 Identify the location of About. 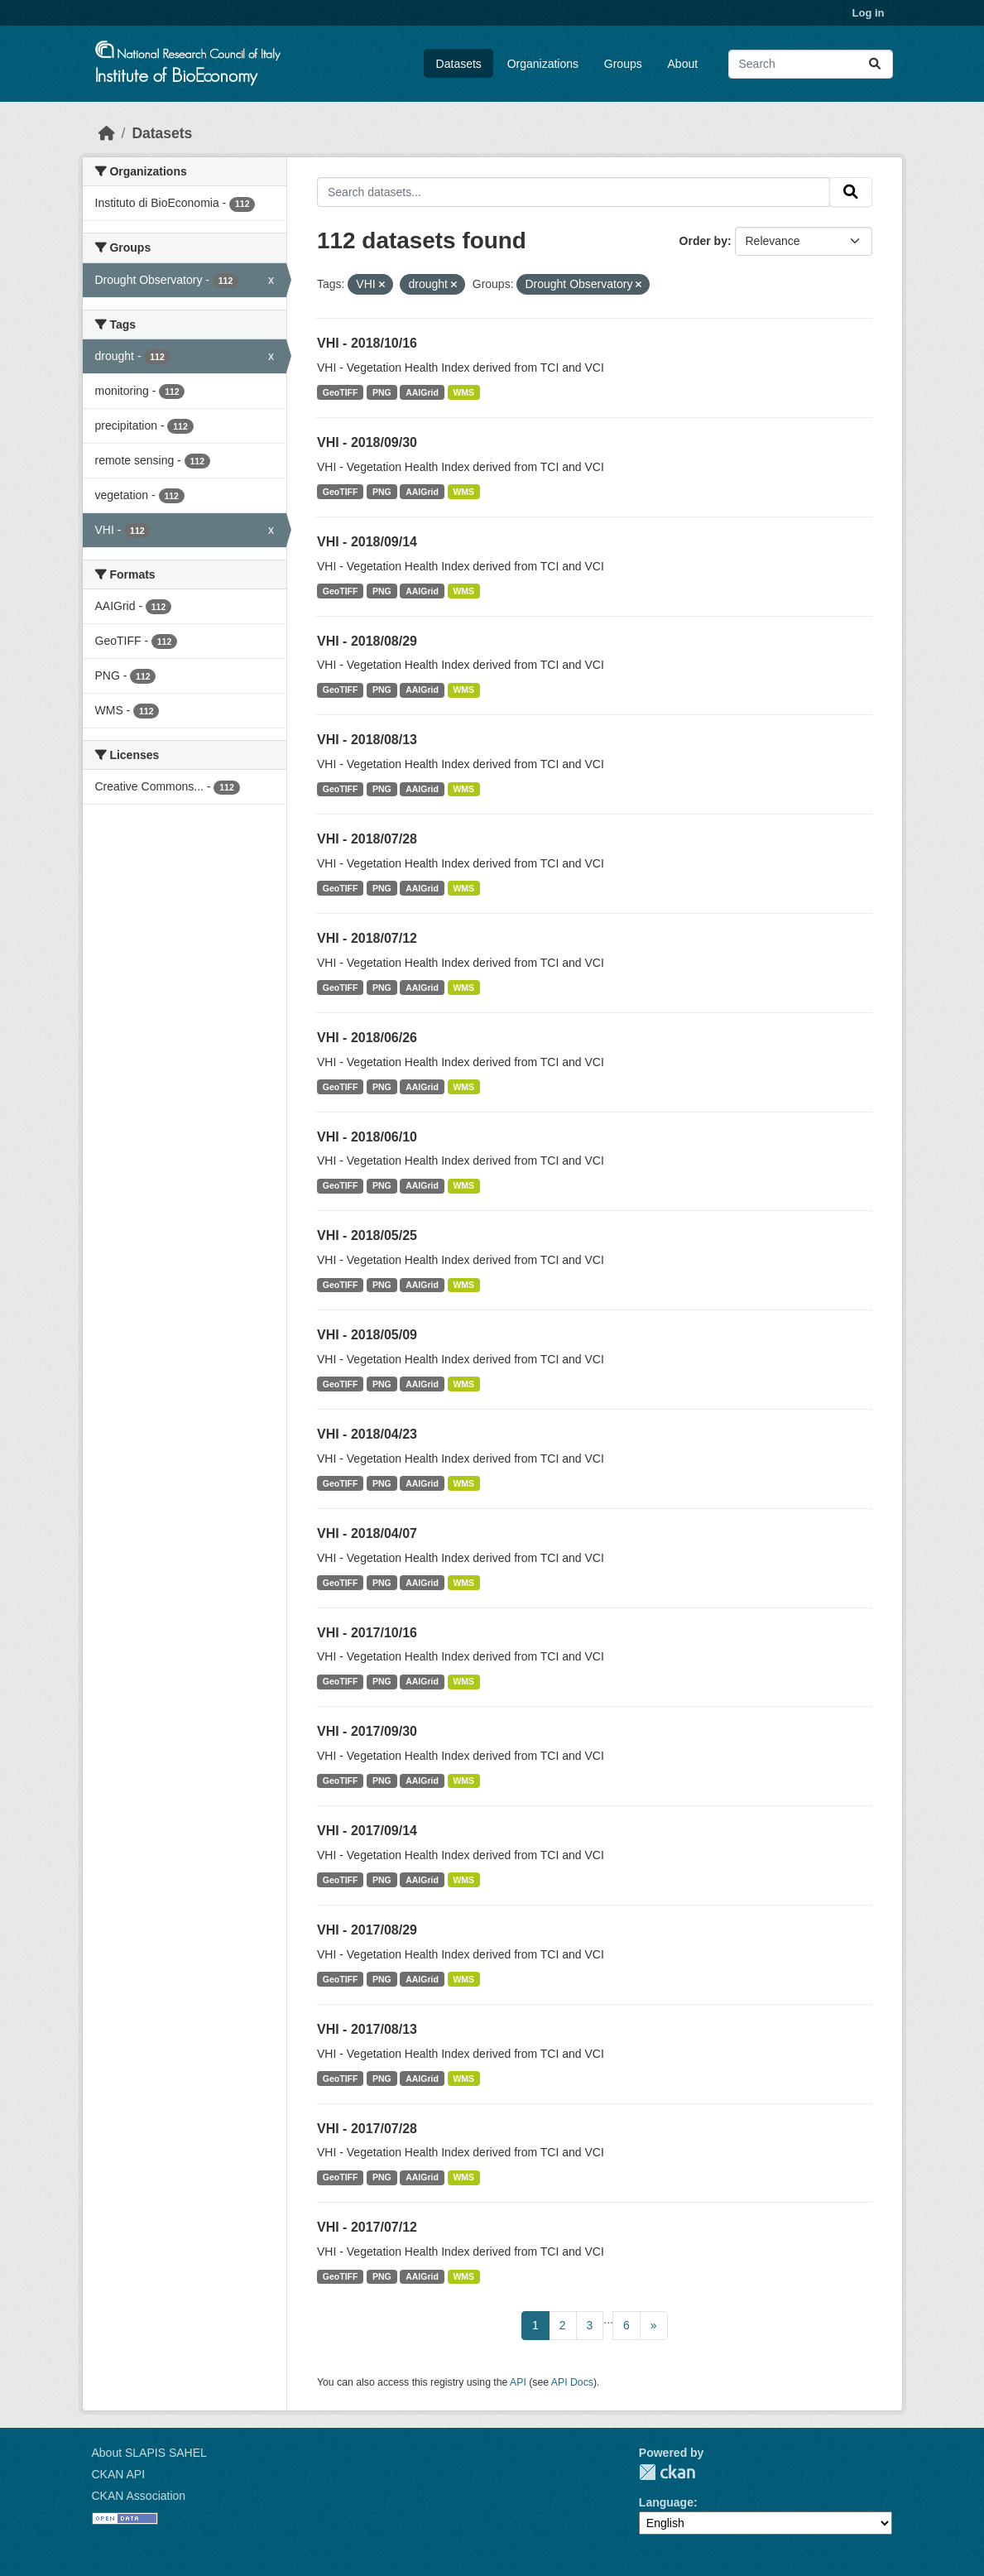
(683, 63).